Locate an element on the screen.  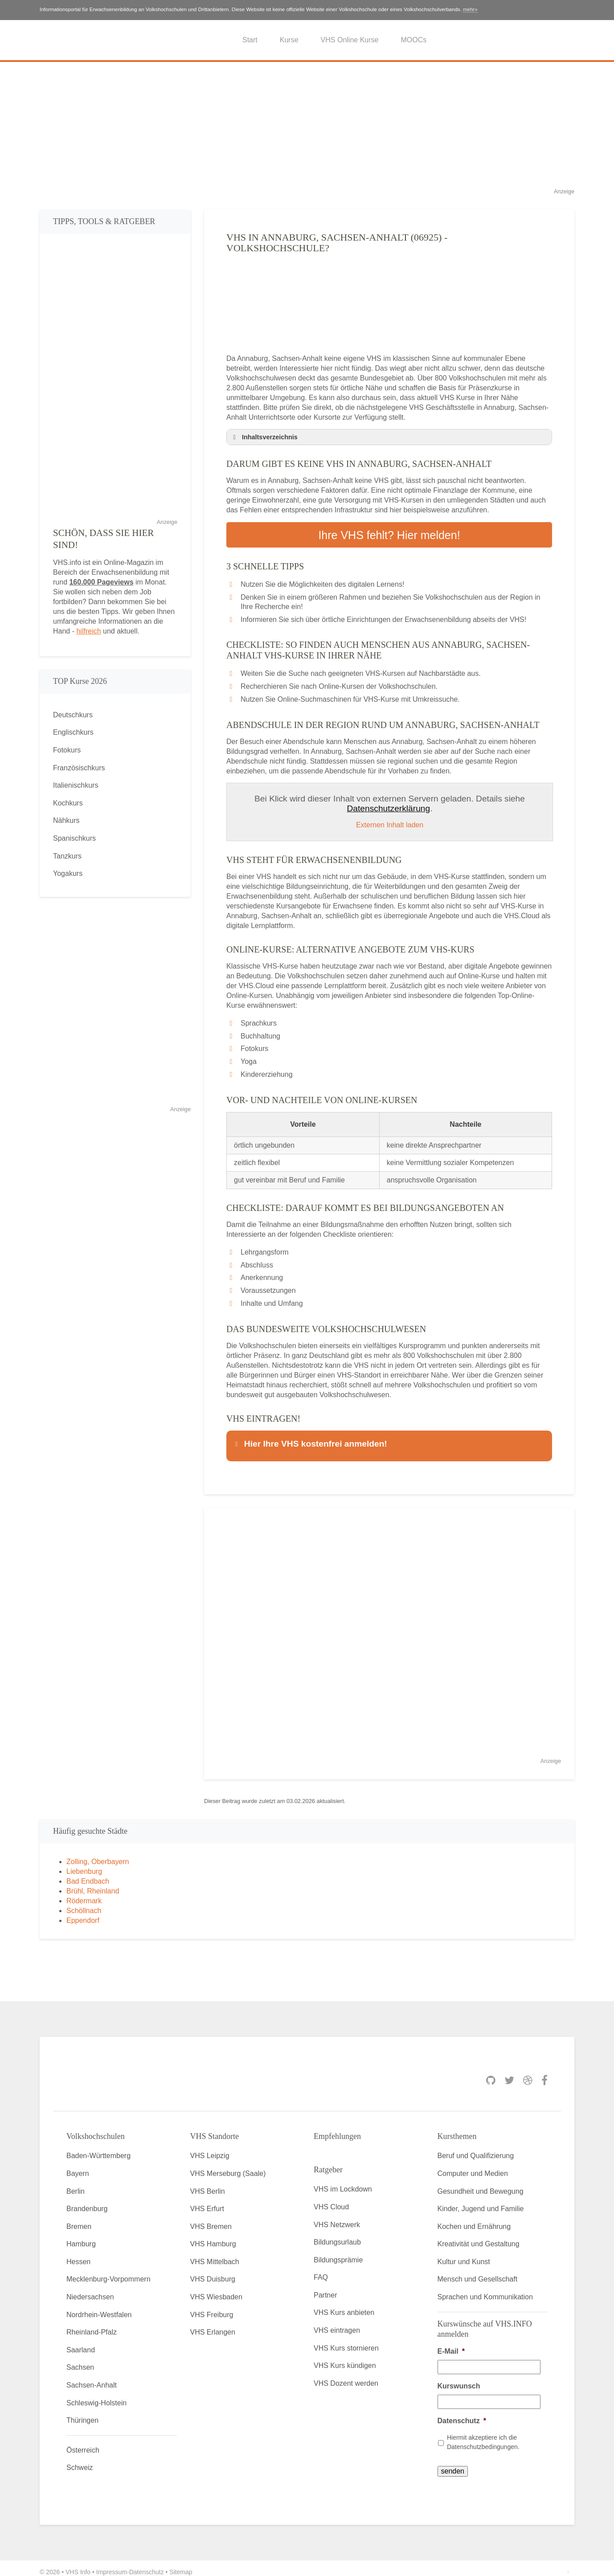
VHS eintragen is located at coordinates (337, 2323).